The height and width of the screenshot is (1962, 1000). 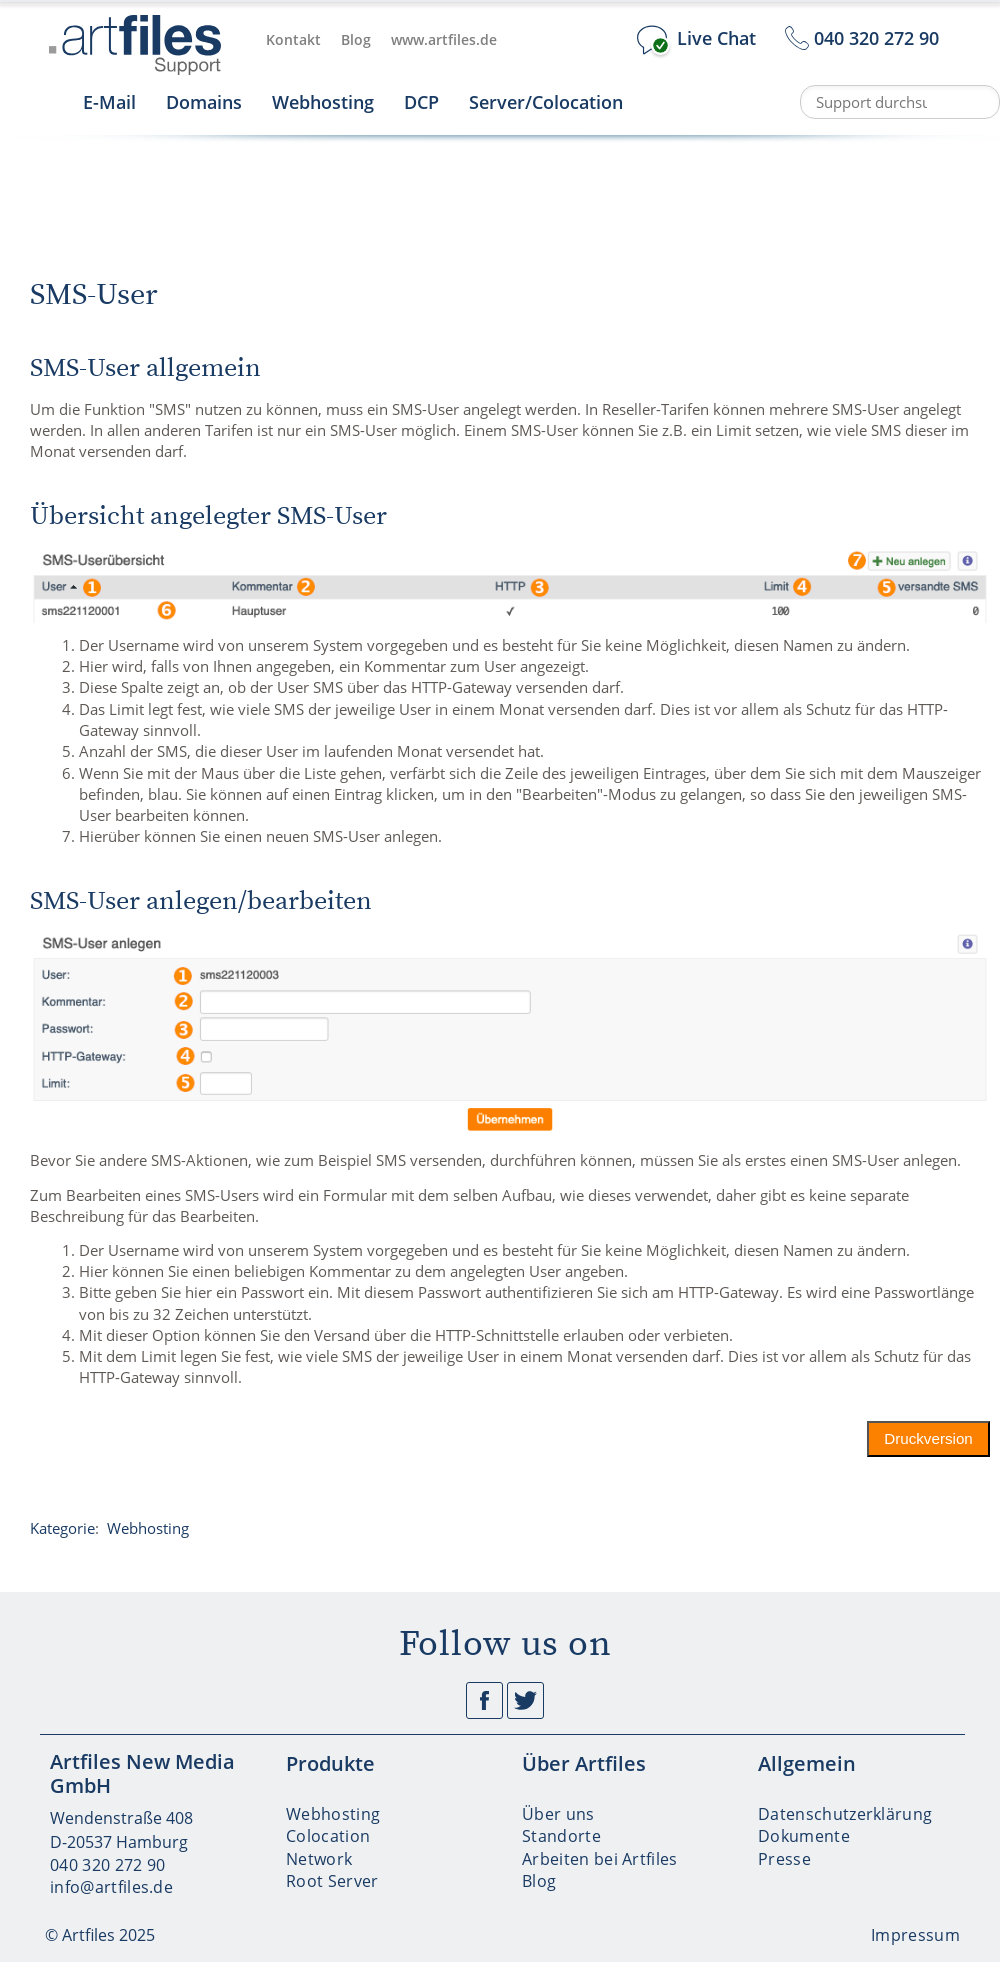 What do you see at coordinates (328, 1836) in the screenshot?
I see `Colocation` at bounding box center [328, 1836].